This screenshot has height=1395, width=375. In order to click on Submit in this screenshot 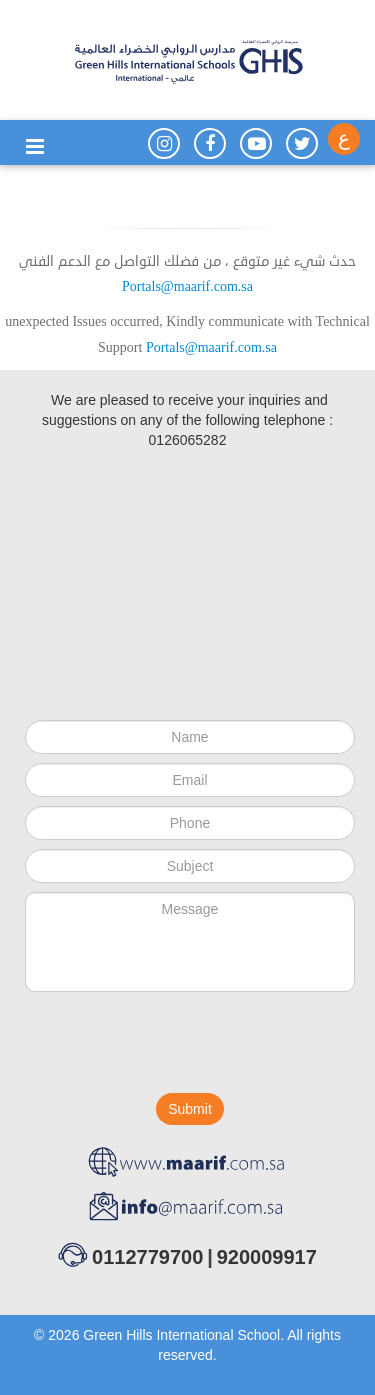, I will do `click(190, 1109)`.